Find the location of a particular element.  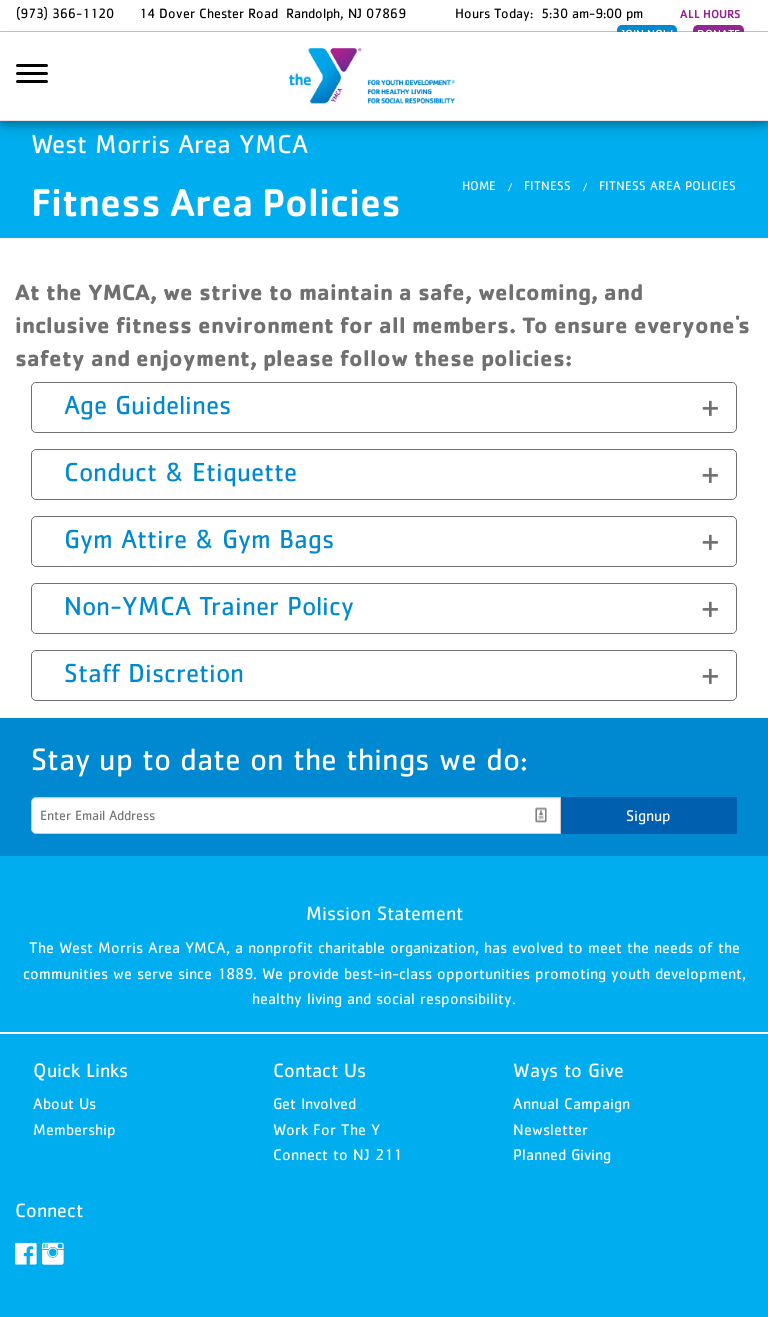

ALL HOURS is located at coordinates (710, 14).